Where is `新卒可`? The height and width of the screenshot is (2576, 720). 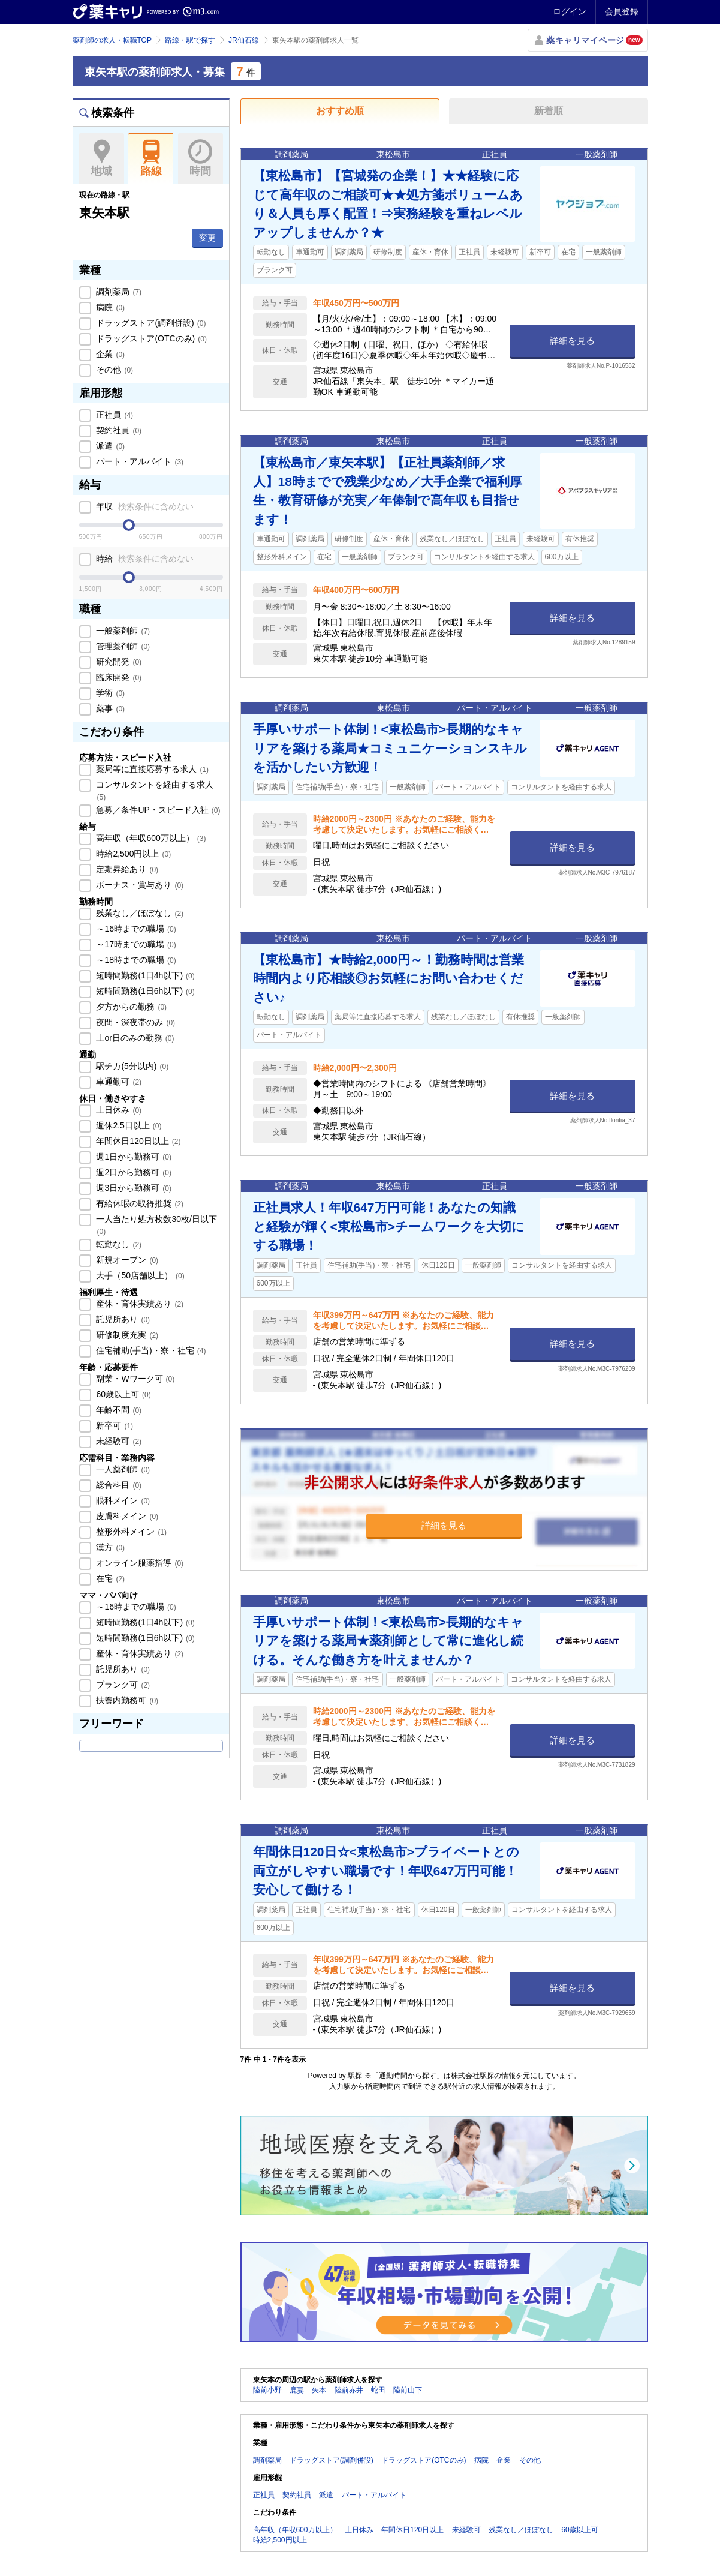 新卒可 is located at coordinates (114, 1425).